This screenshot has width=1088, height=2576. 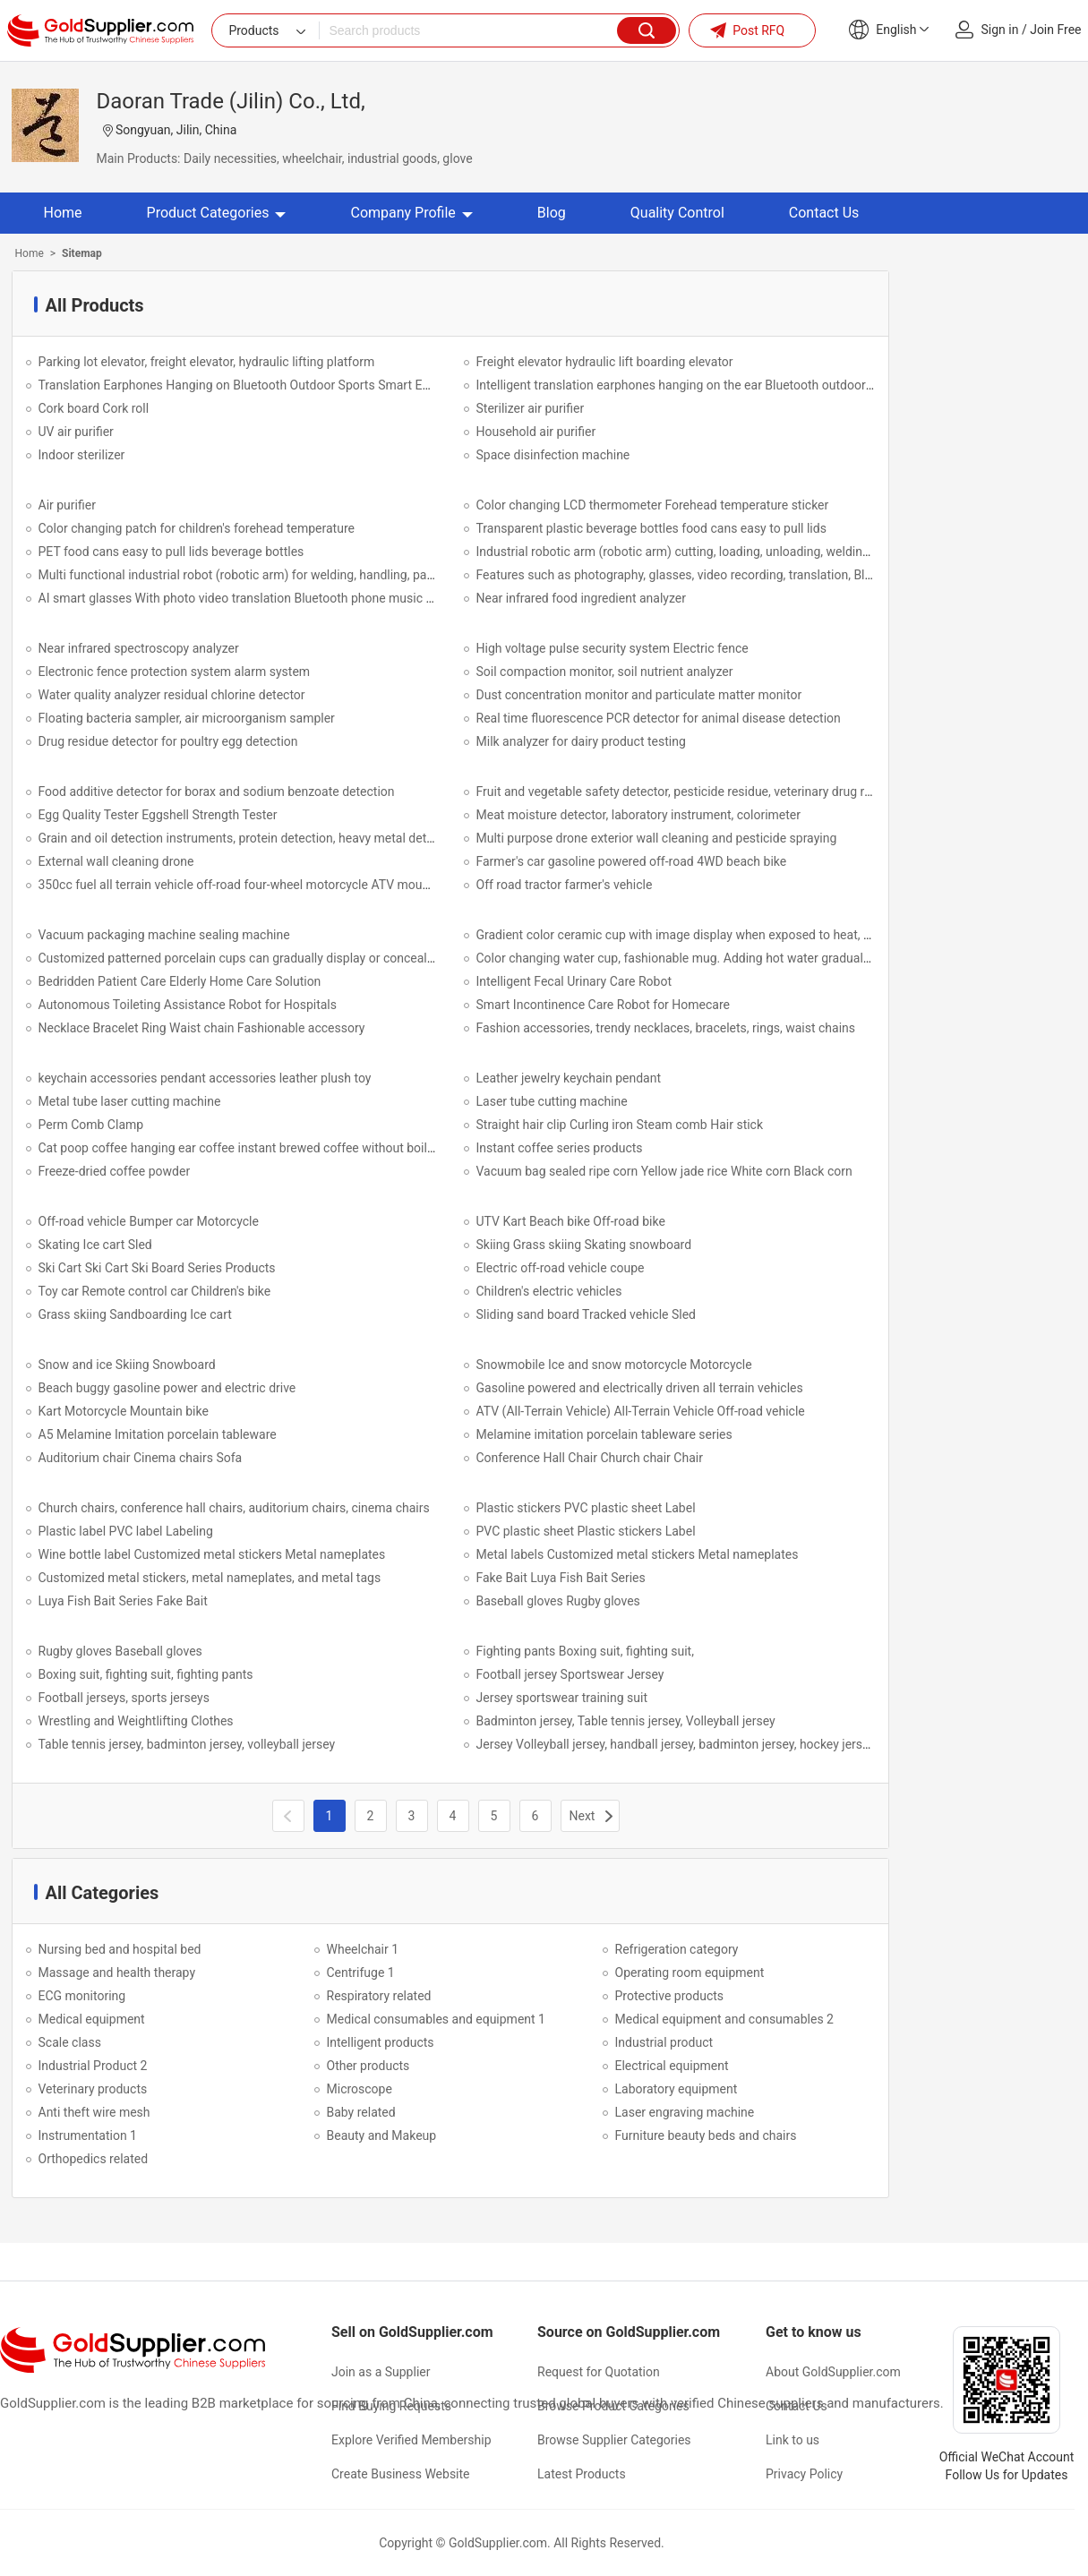 What do you see at coordinates (155, 1291) in the screenshot?
I see `Toy car Remote control car Children's bike` at bounding box center [155, 1291].